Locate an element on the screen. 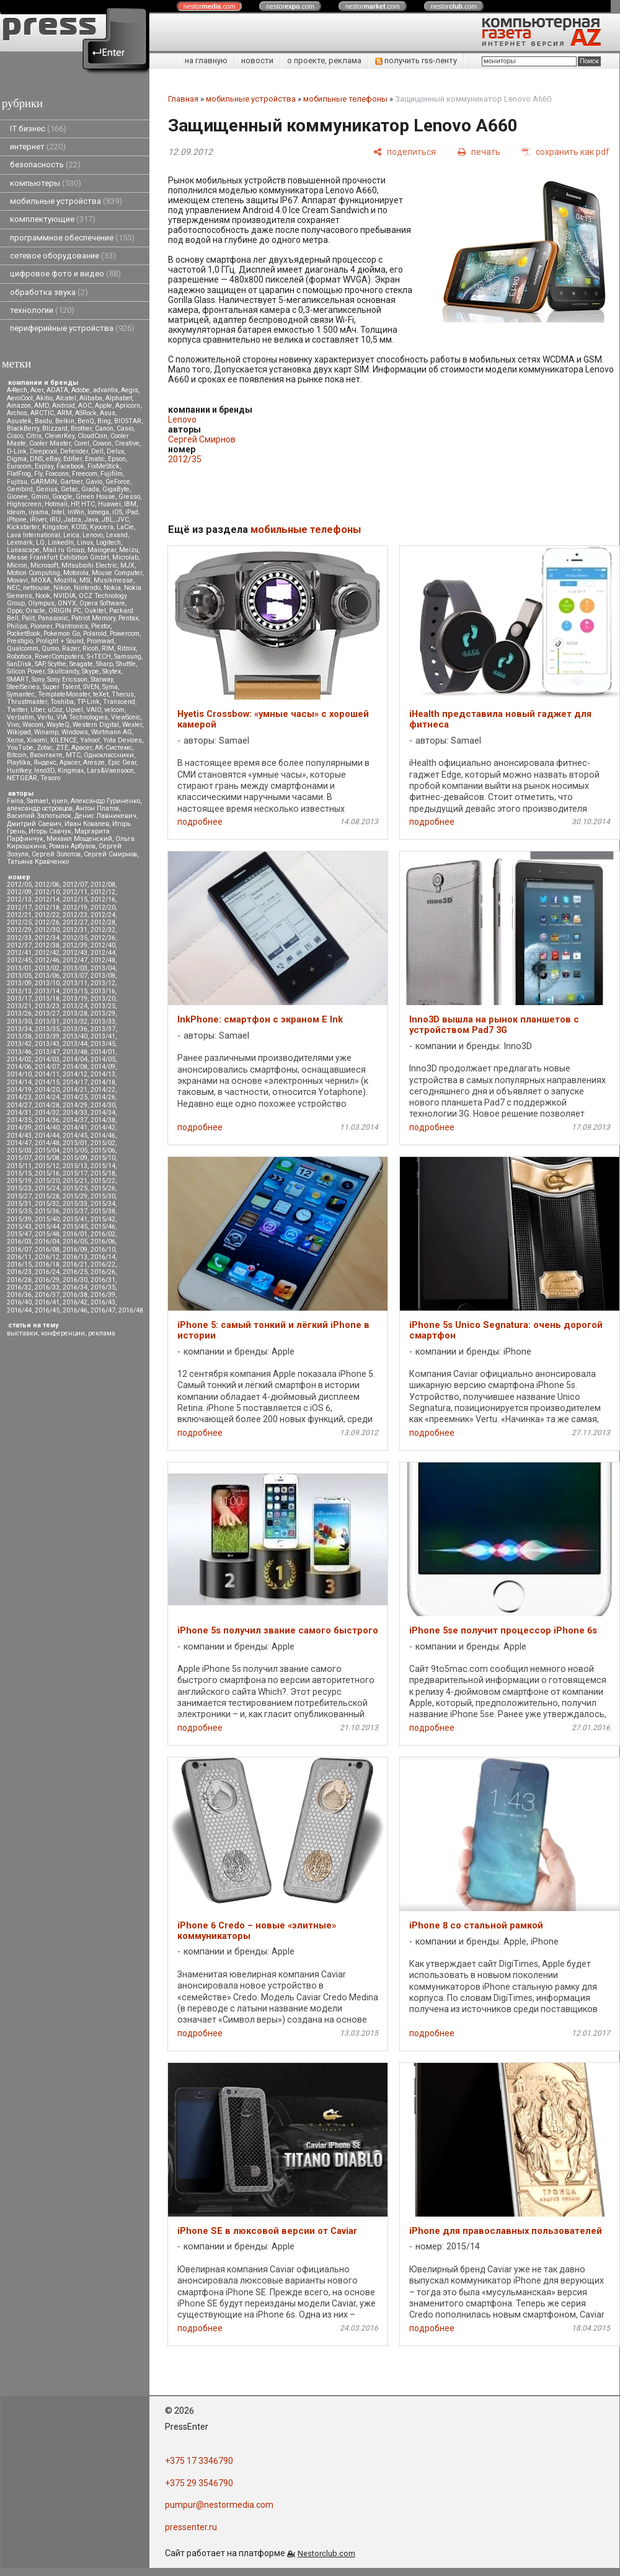  VIA Technologies is located at coordinates (82, 717).